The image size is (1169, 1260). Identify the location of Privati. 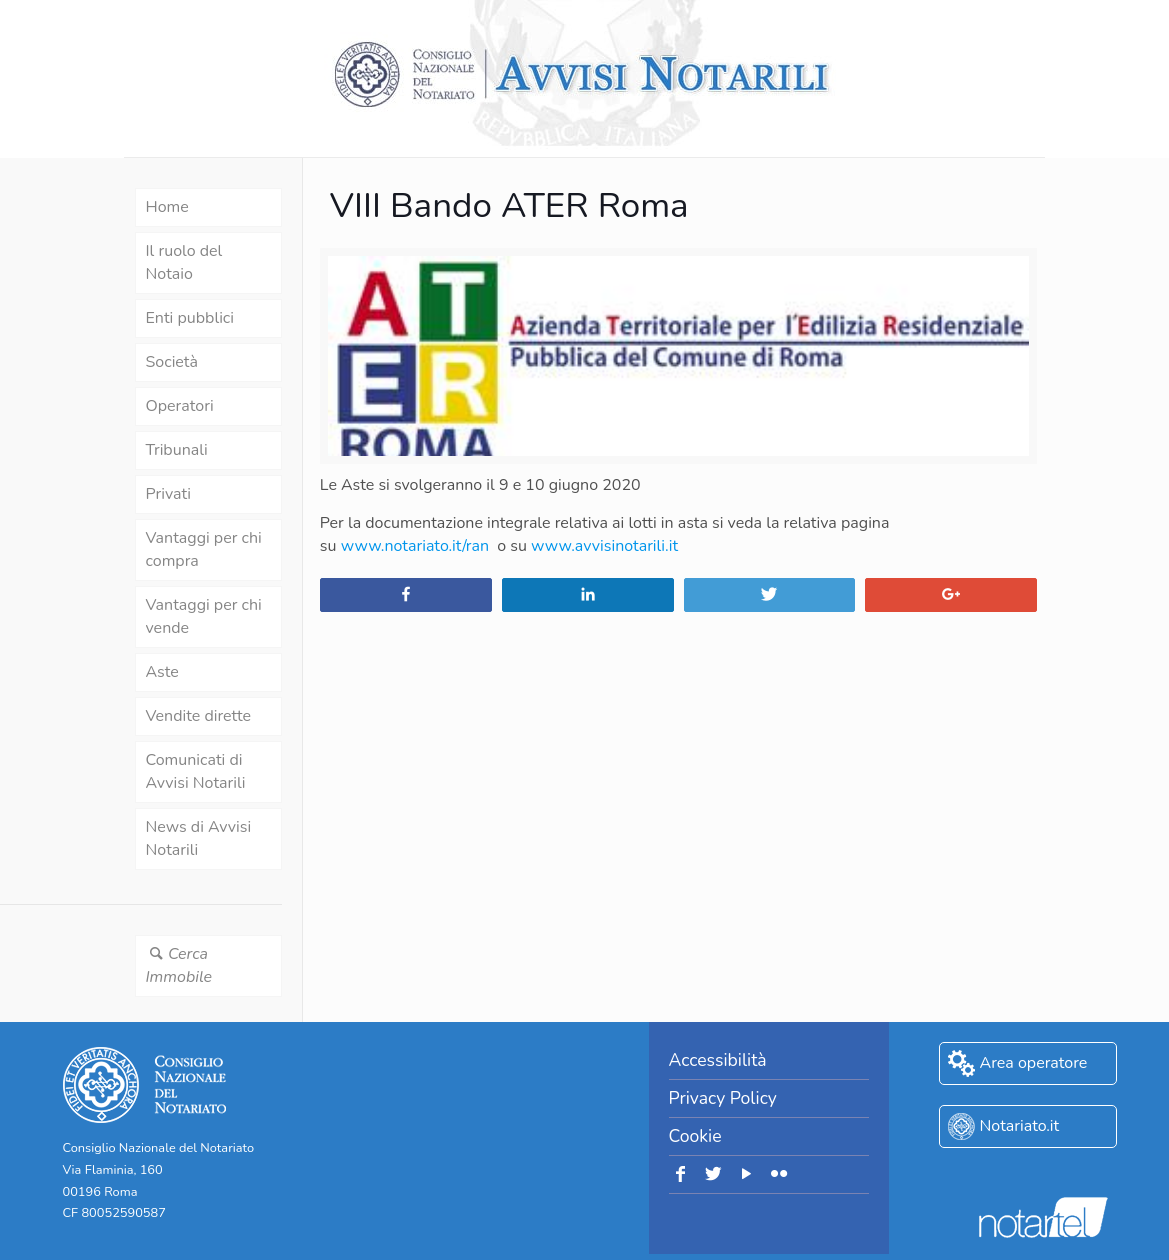
(168, 494).